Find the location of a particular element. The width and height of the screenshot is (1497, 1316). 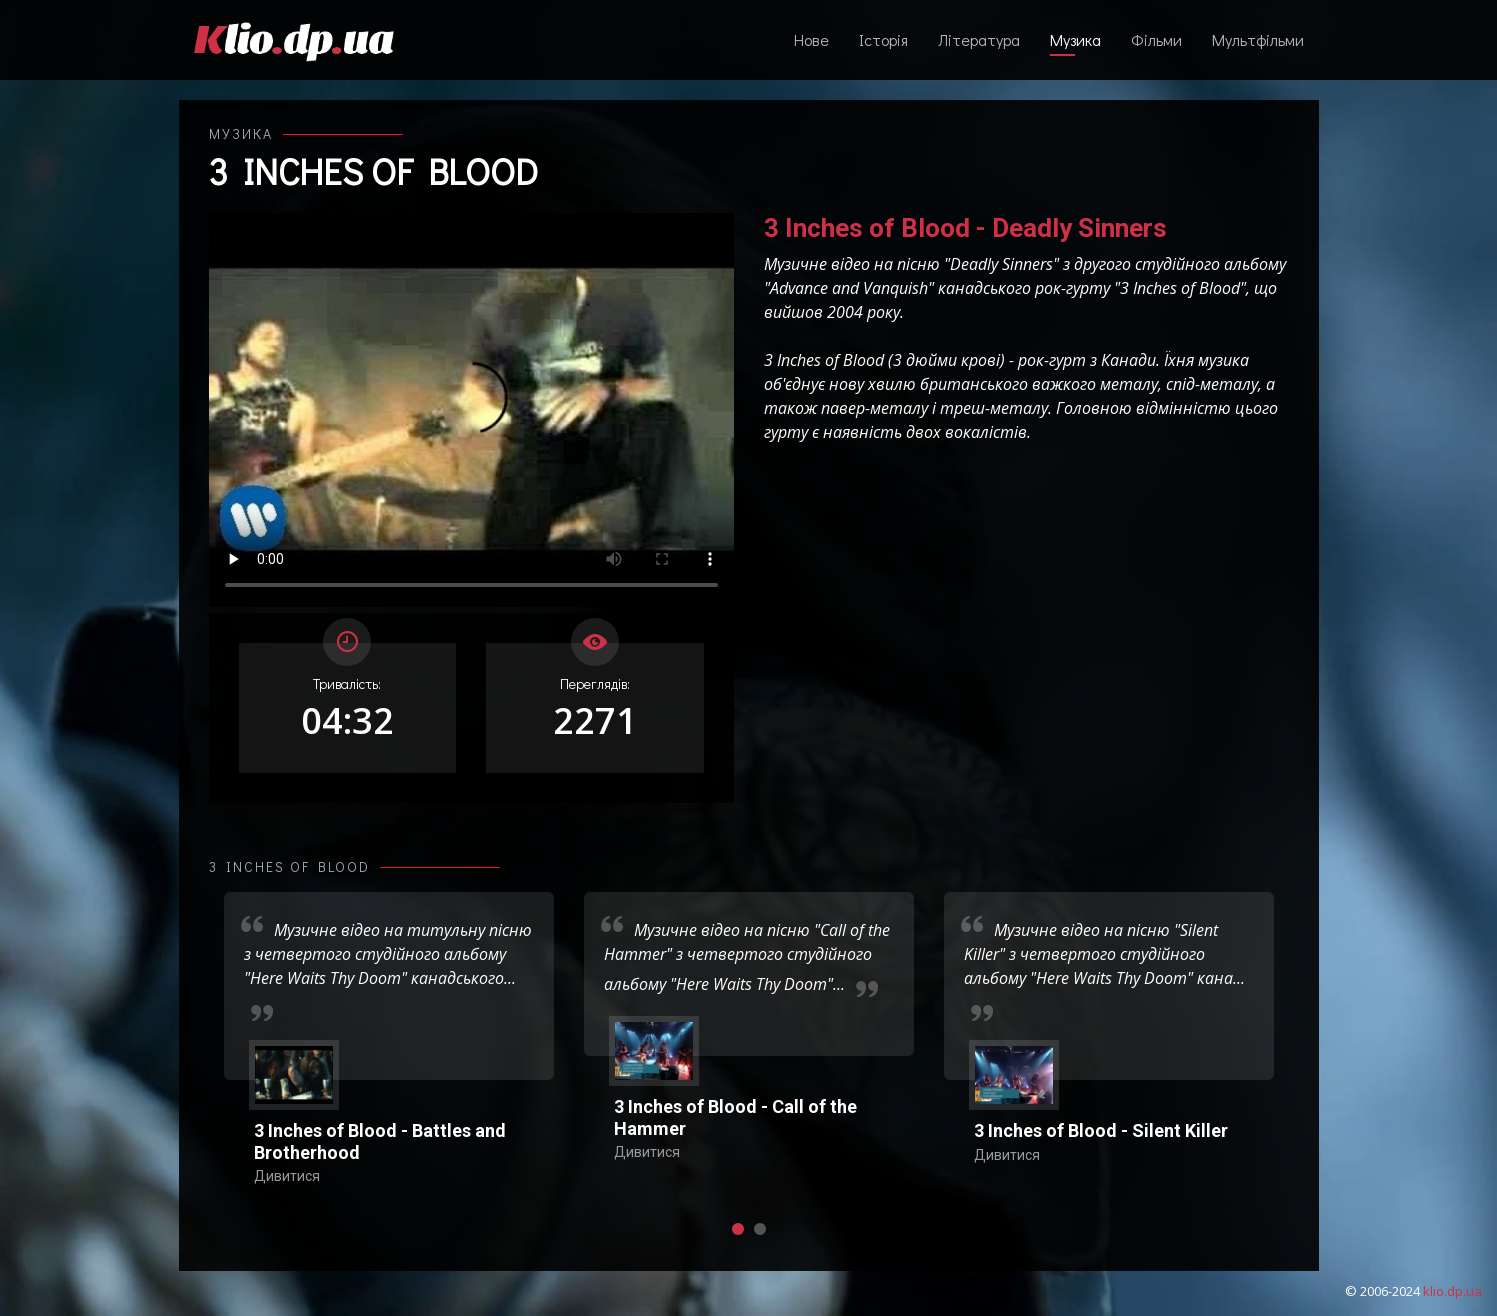

[button] is located at coordinates (738, 1229).